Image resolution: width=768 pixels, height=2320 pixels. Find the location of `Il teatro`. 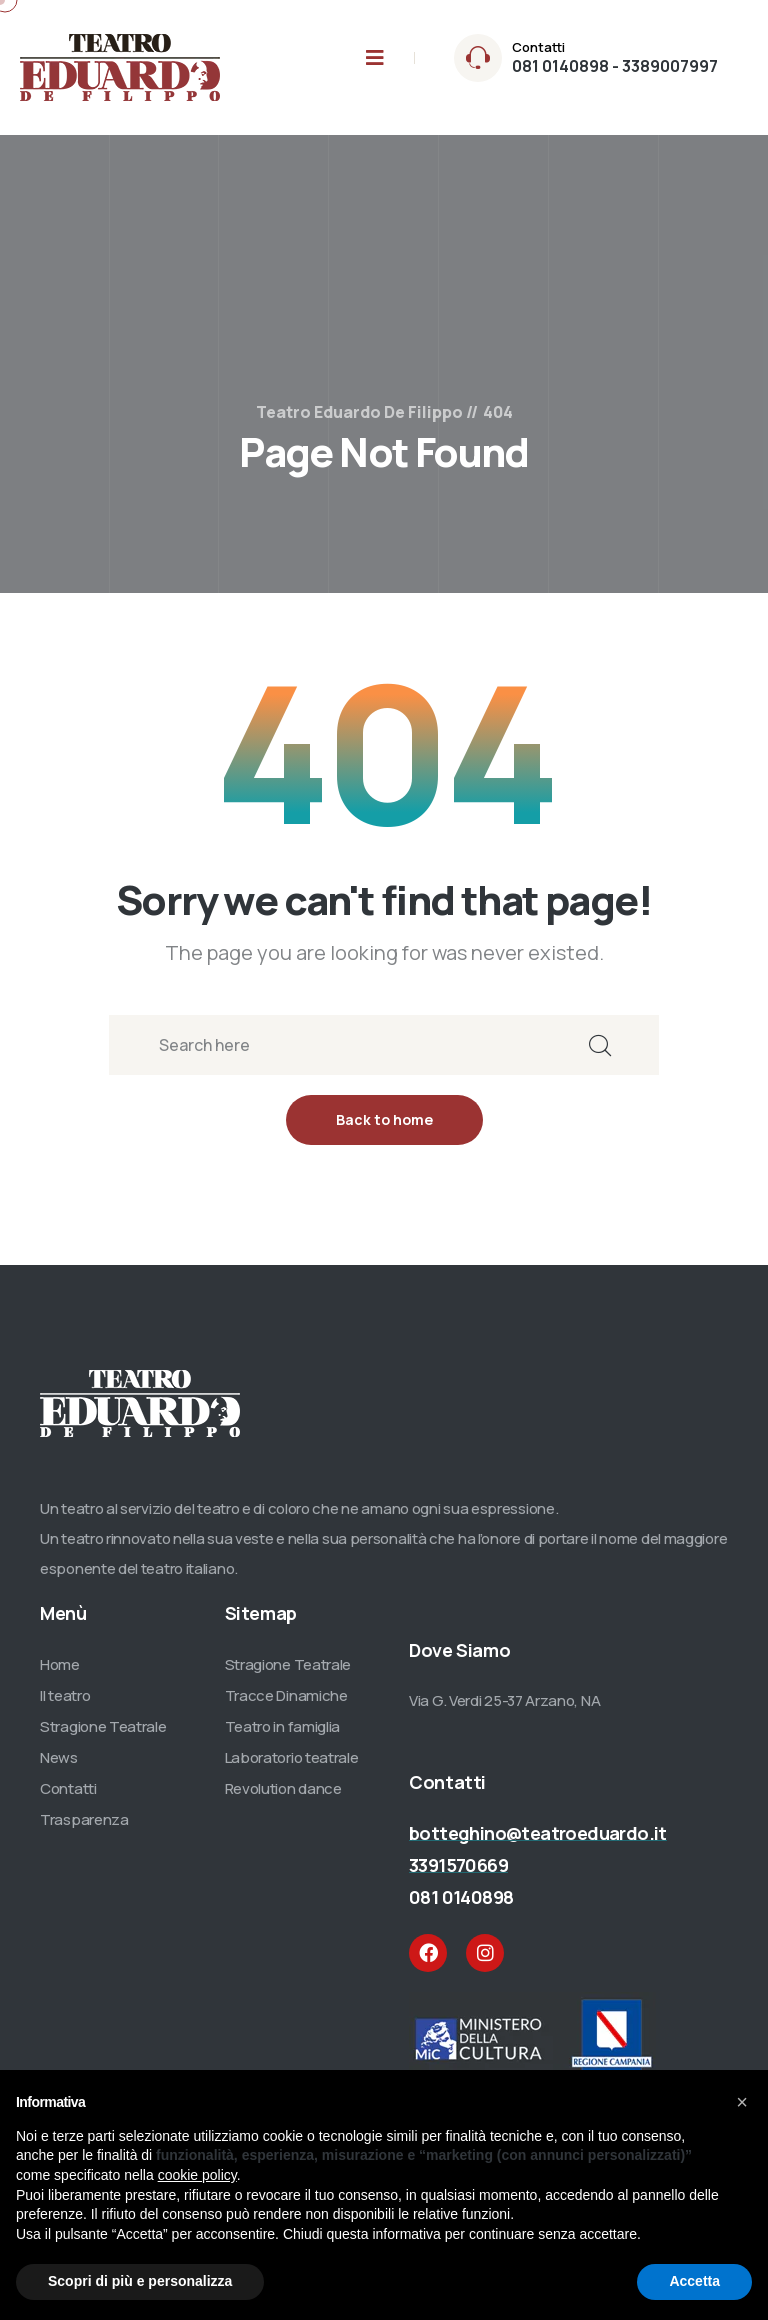

Il teatro is located at coordinates (65, 1704).